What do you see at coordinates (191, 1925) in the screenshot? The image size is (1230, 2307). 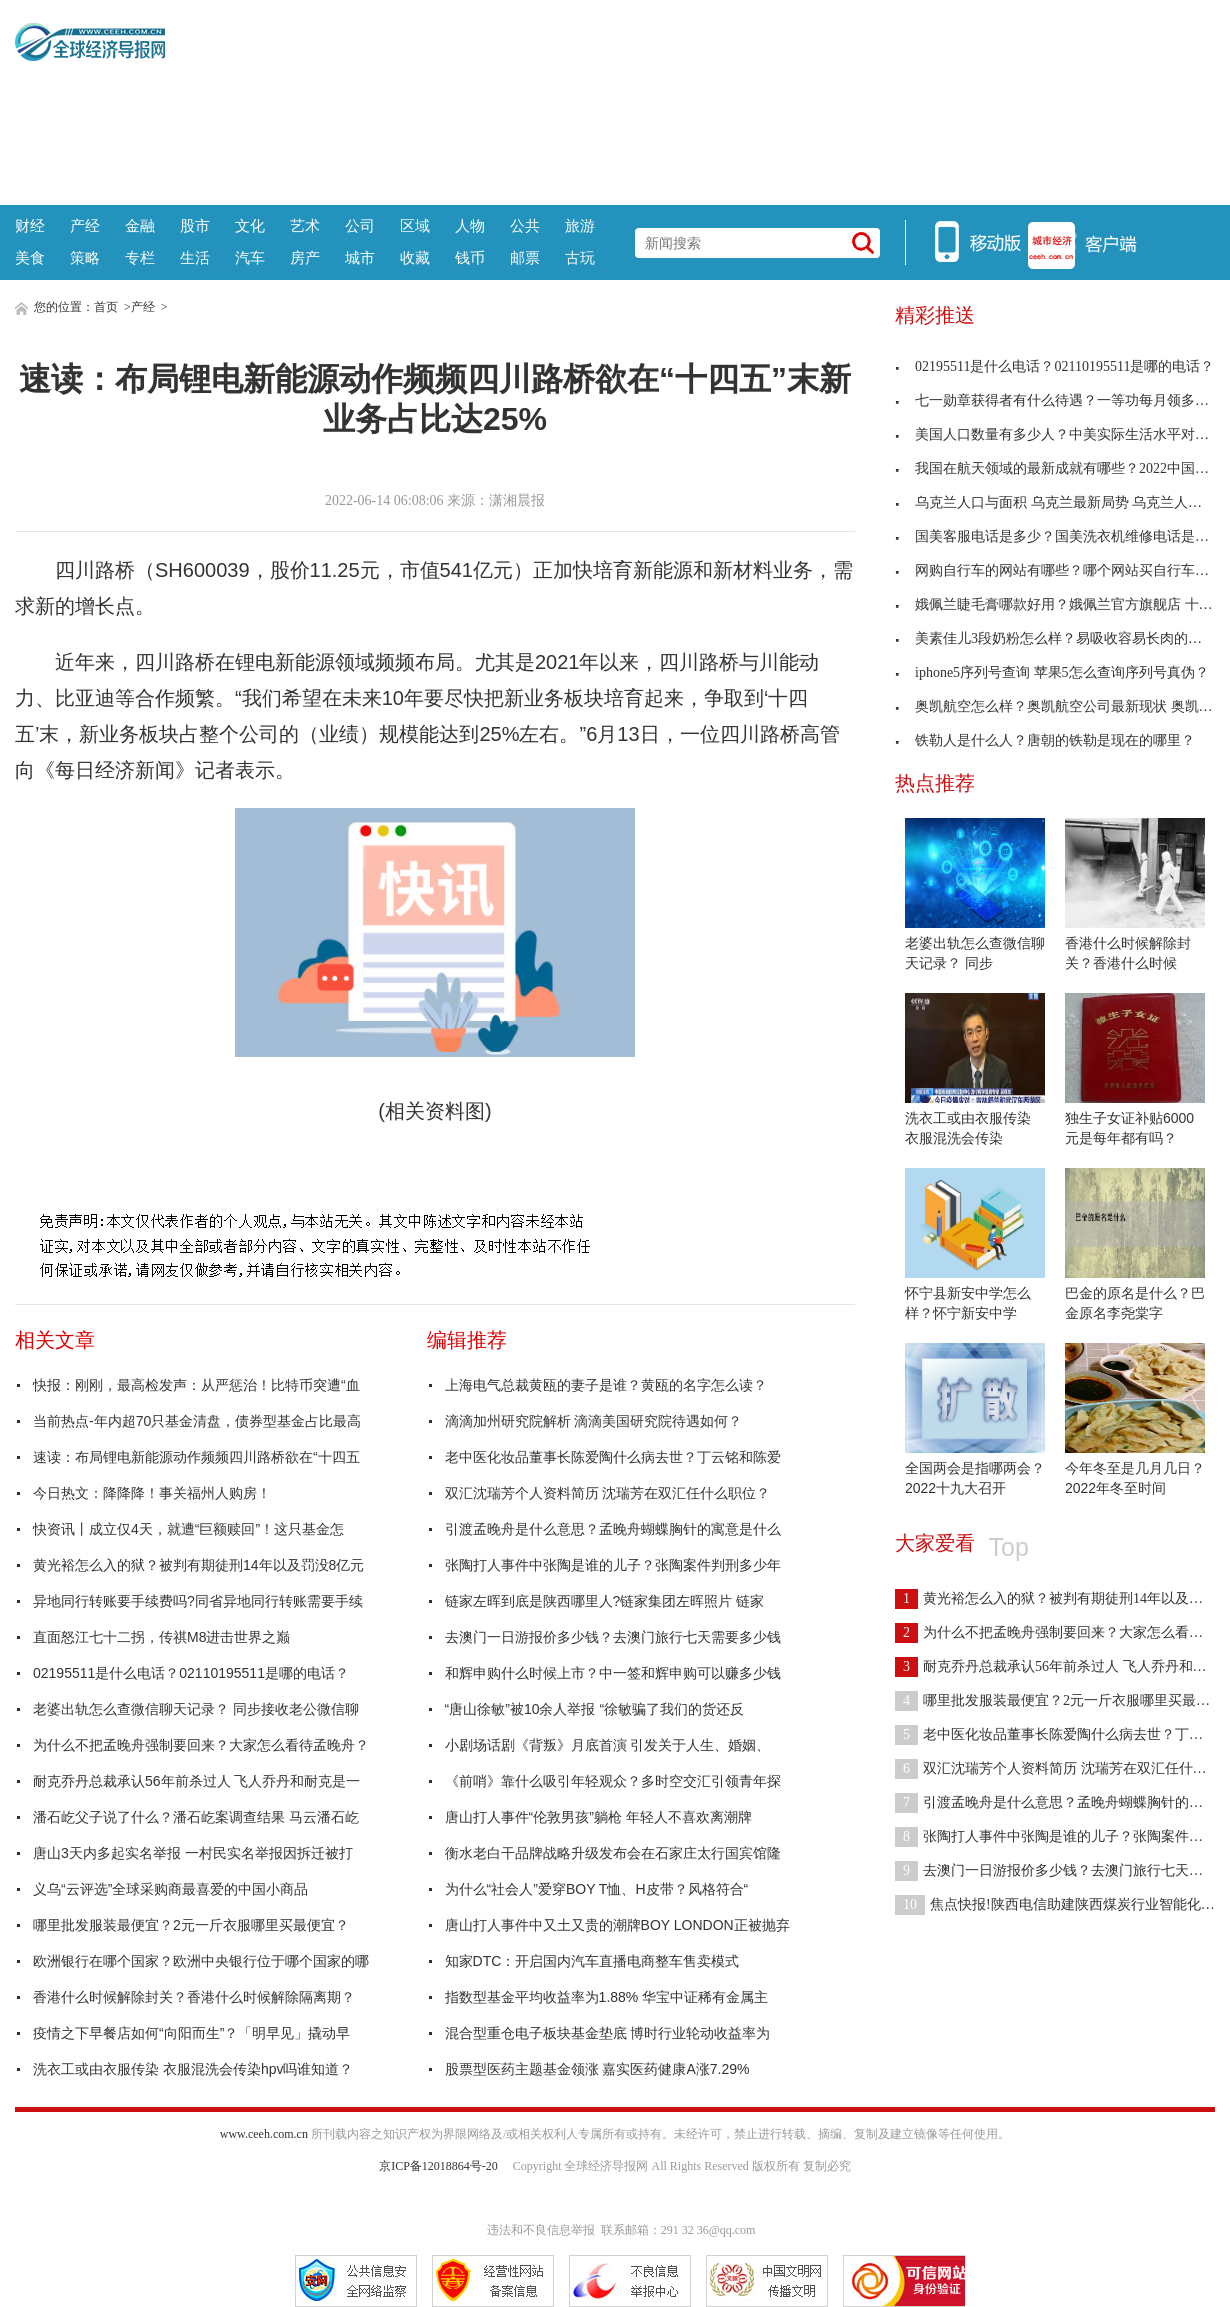 I see `哪里批发服装最便宜？2元一斤衣服哪里买最便宜？` at bounding box center [191, 1925].